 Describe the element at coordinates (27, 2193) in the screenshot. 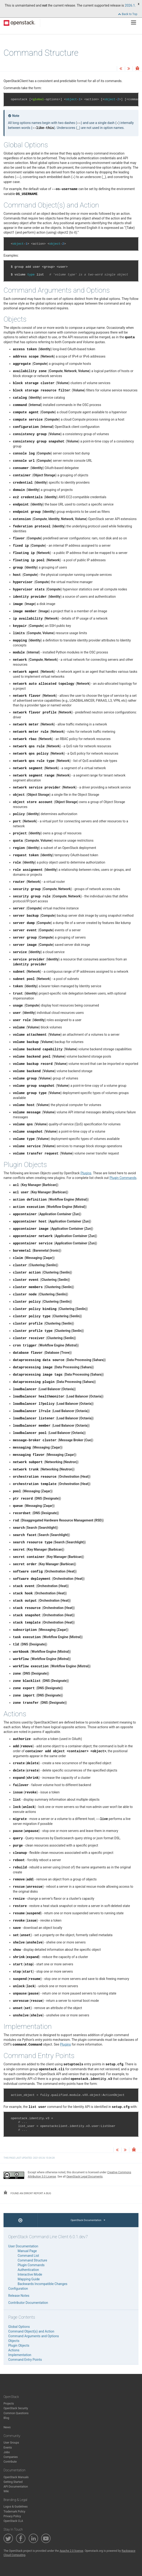

I see `found an error? report a bug` at that location.